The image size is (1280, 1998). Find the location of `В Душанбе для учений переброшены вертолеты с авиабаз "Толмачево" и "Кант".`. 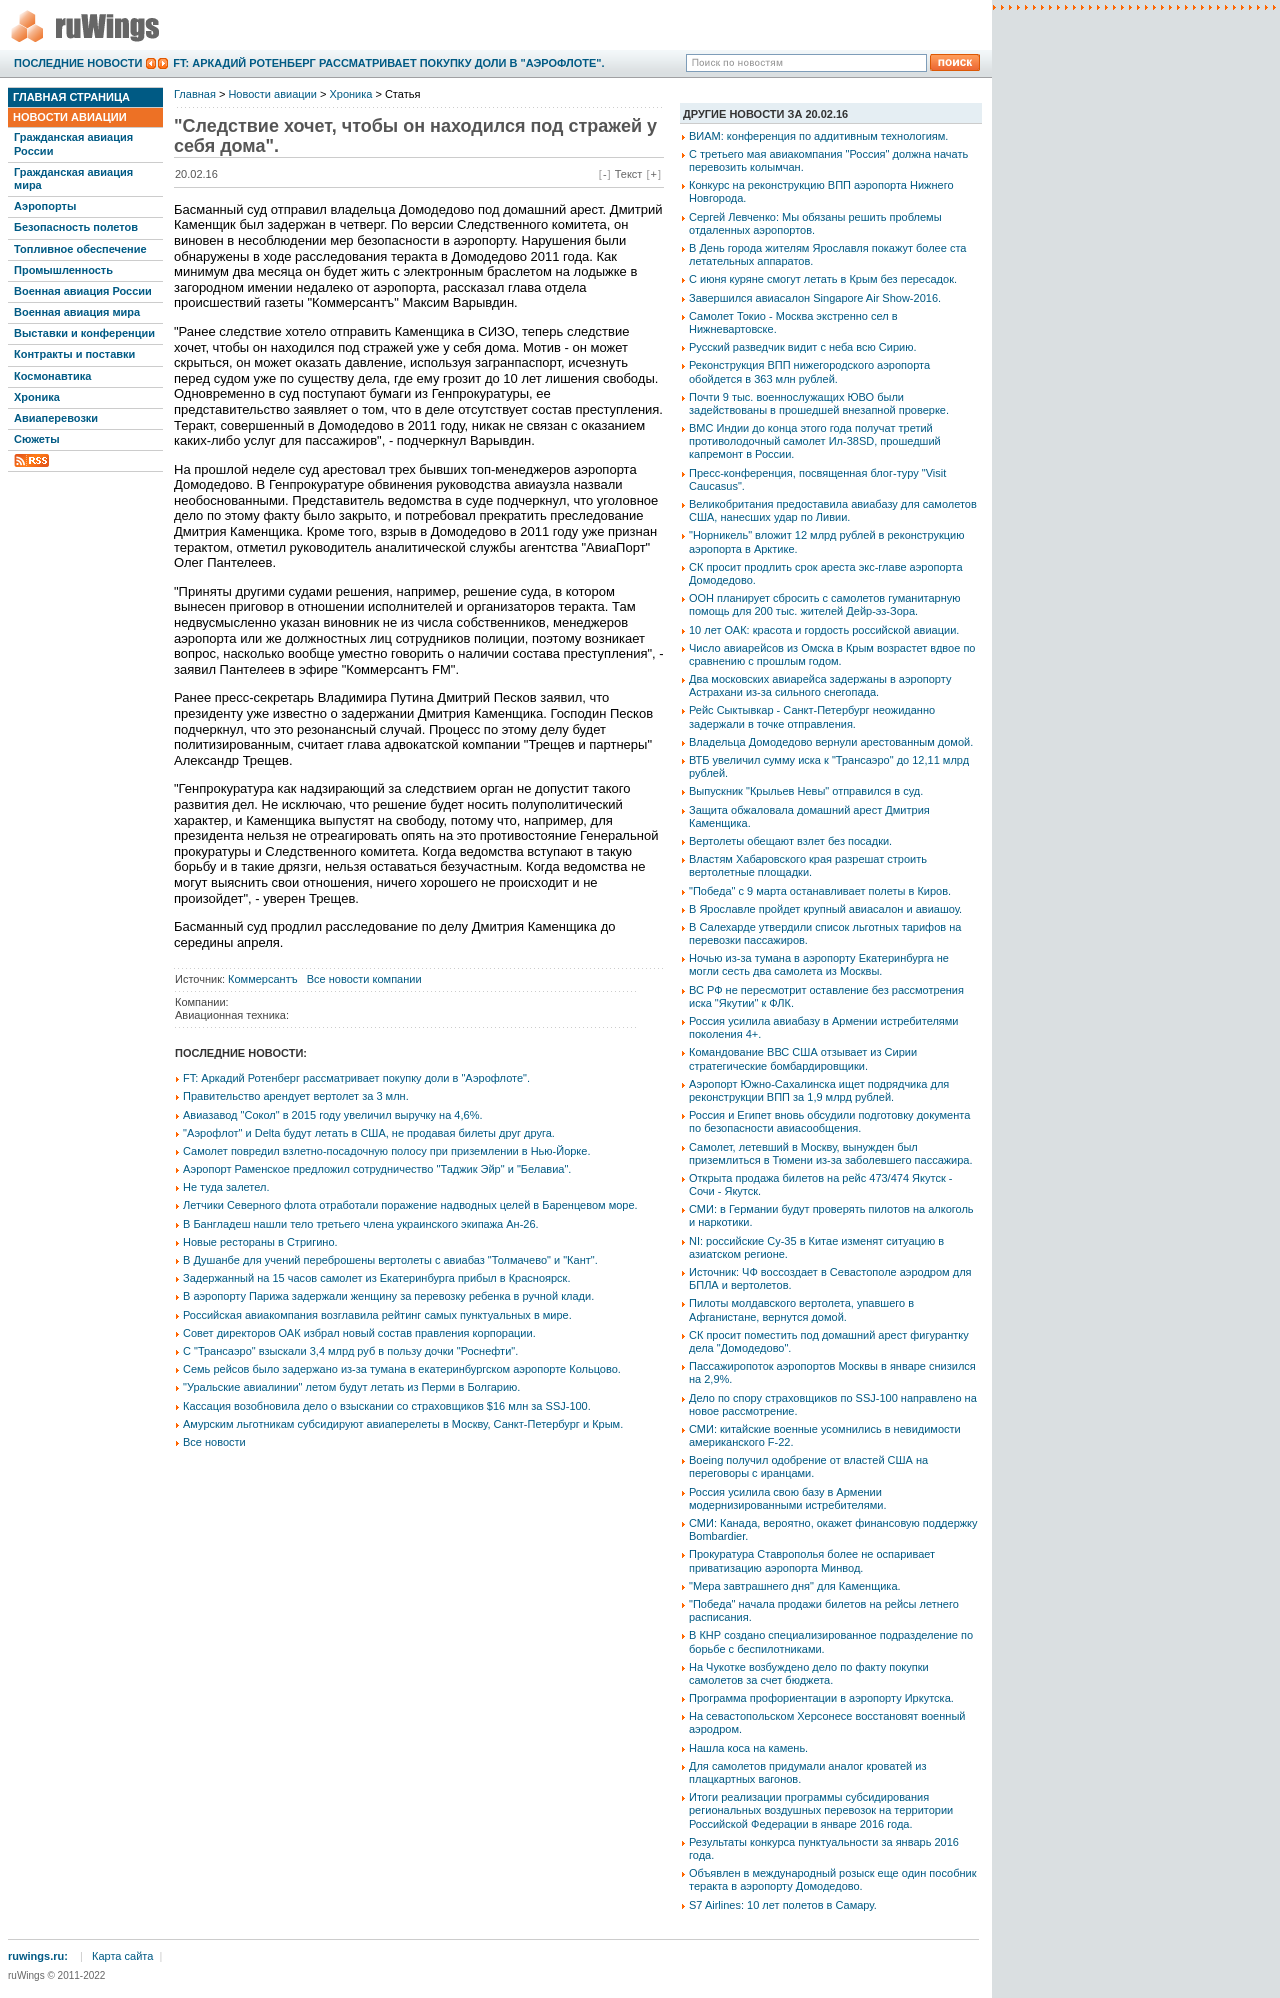

В Душанбе для учений переброшены вертолеты с авиабаз "Толмачево" и "Кант". is located at coordinates (390, 1260).